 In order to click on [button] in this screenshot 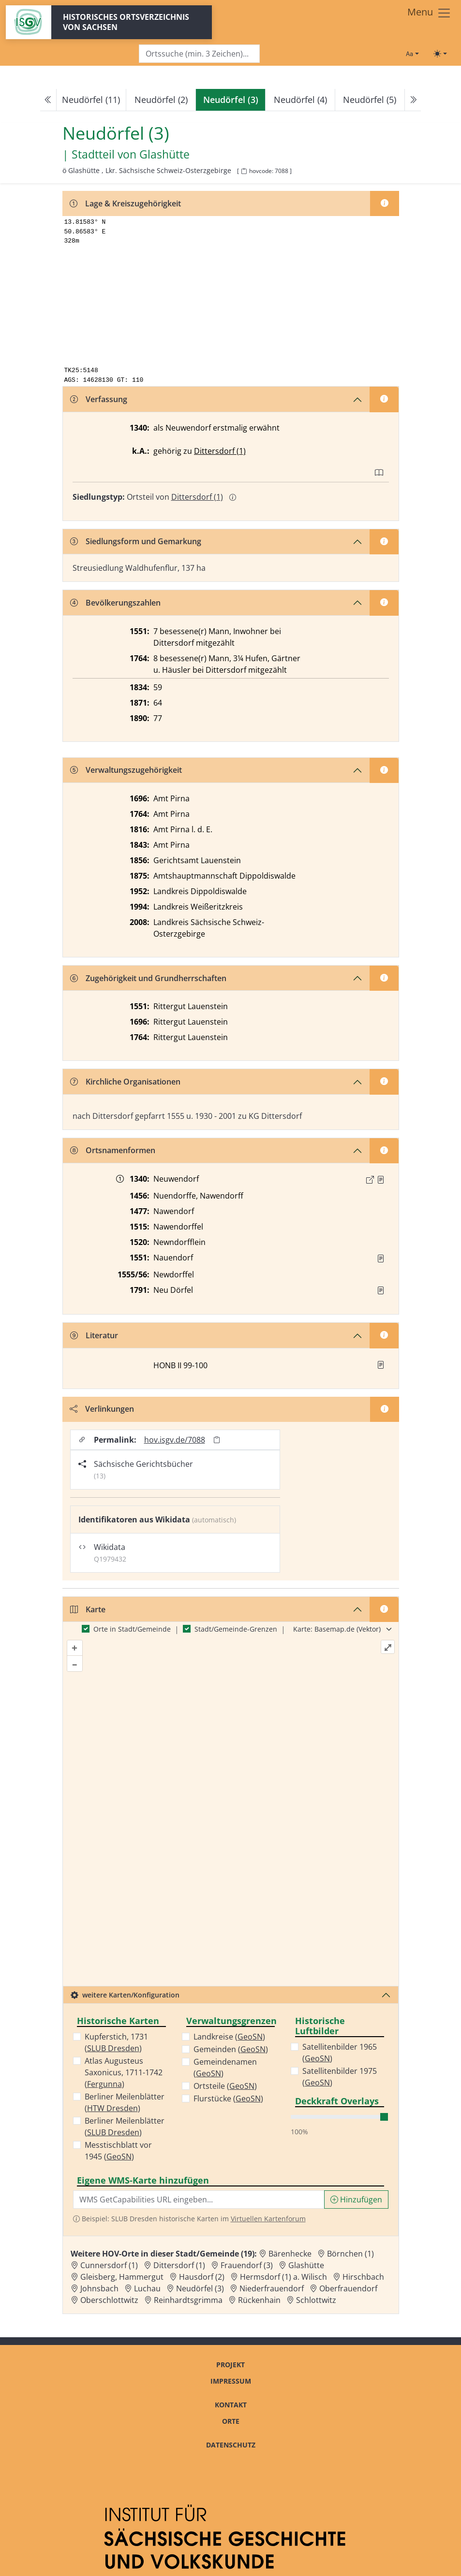, I will do `click(381, 1179)`.